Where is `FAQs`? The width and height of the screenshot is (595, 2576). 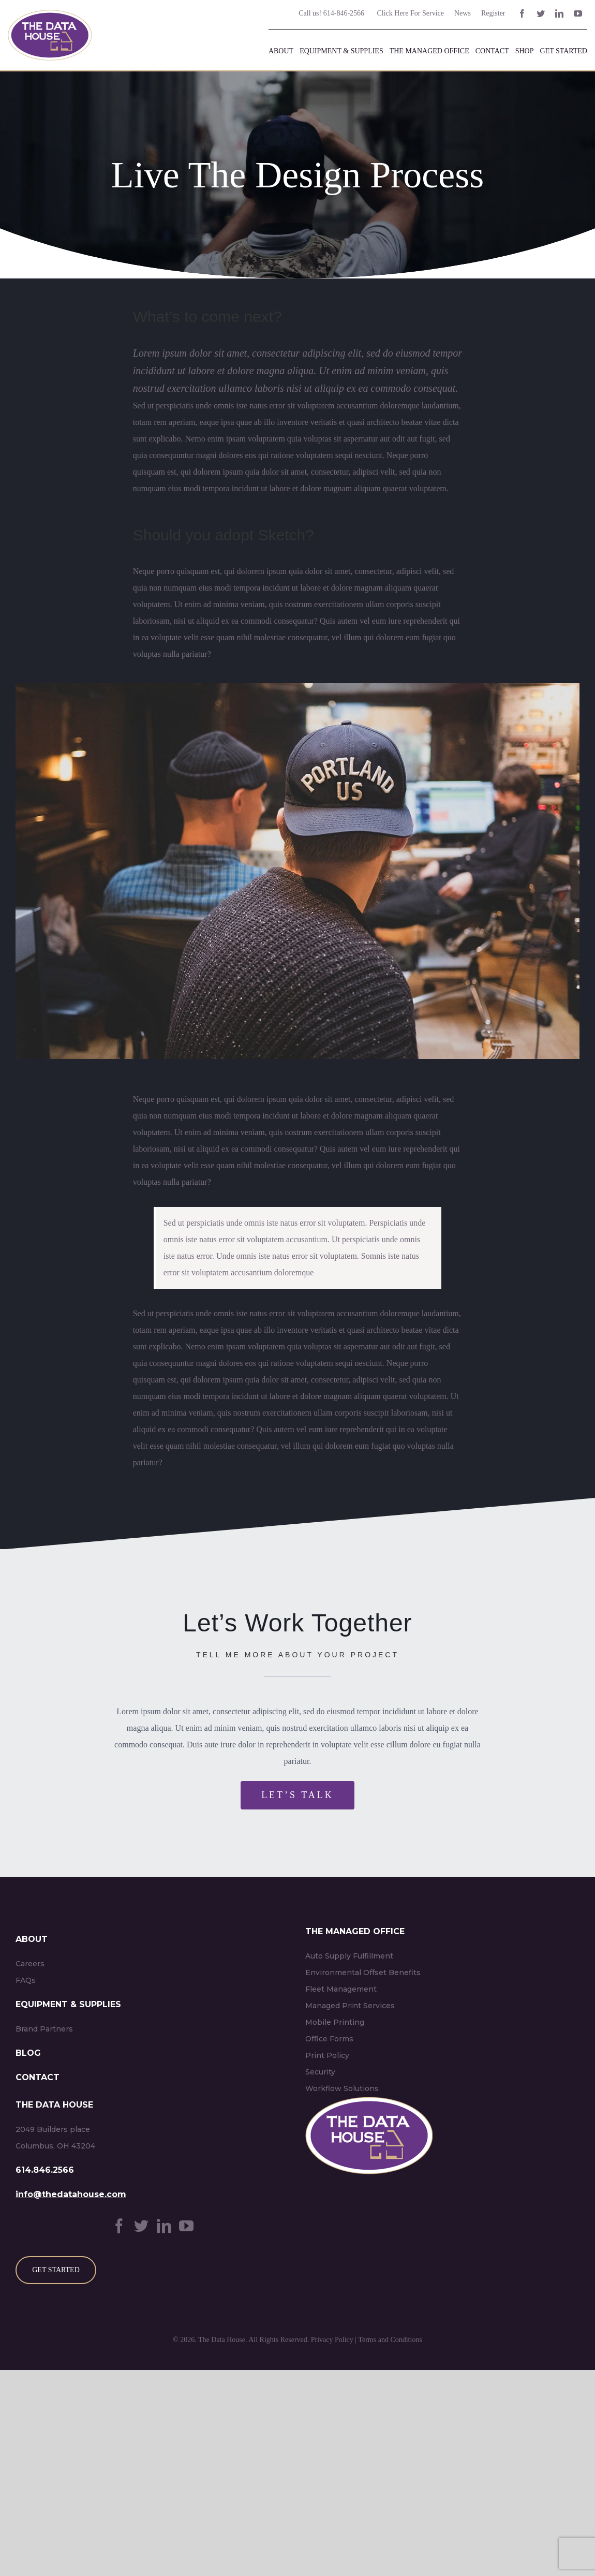
FAQs is located at coordinates (26, 1980).